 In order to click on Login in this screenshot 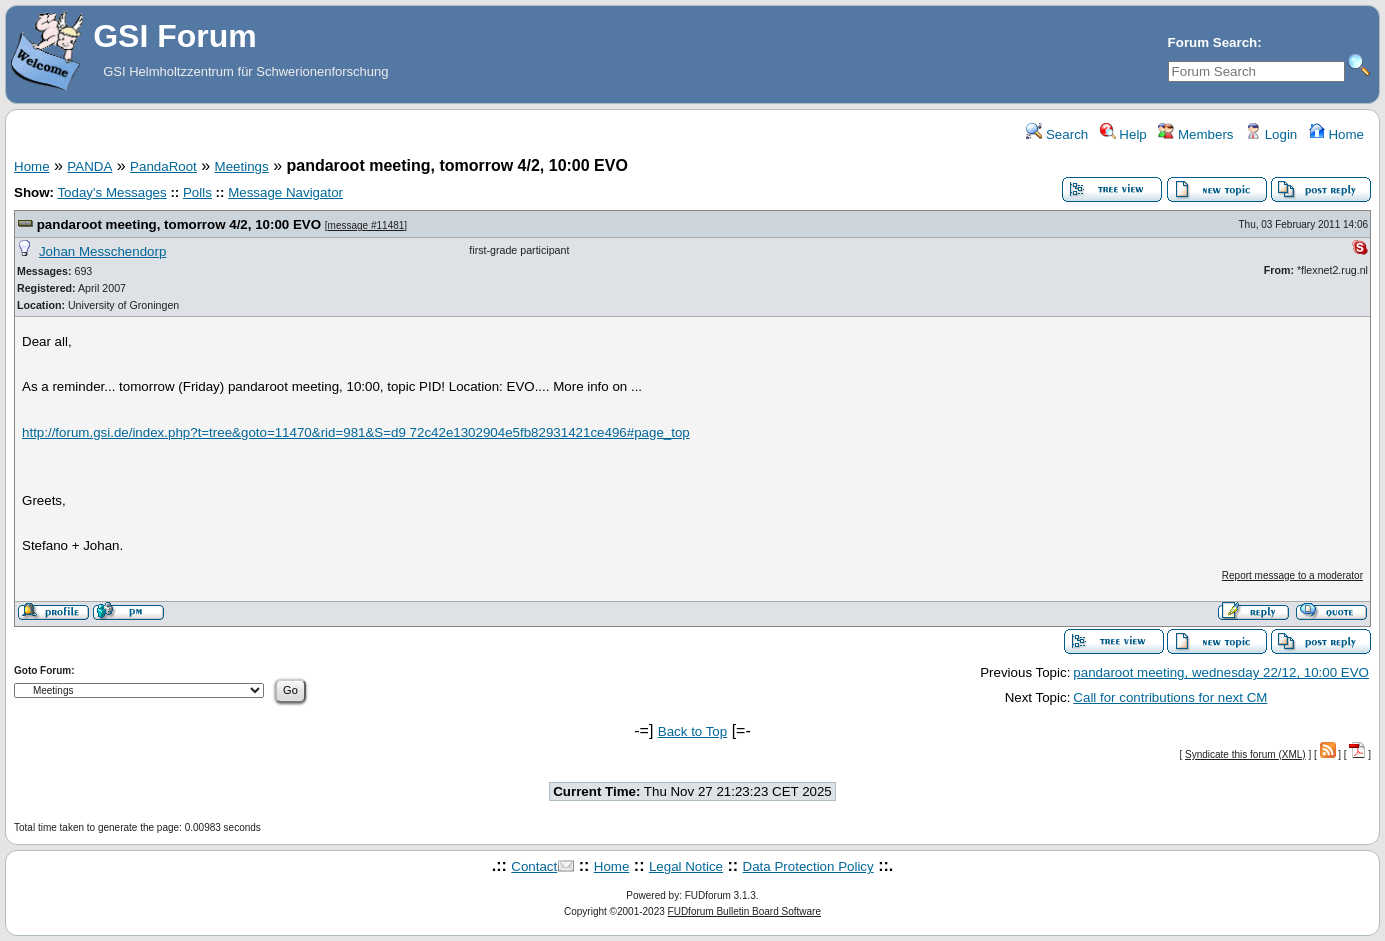, I will do `click(1271, 134)`.